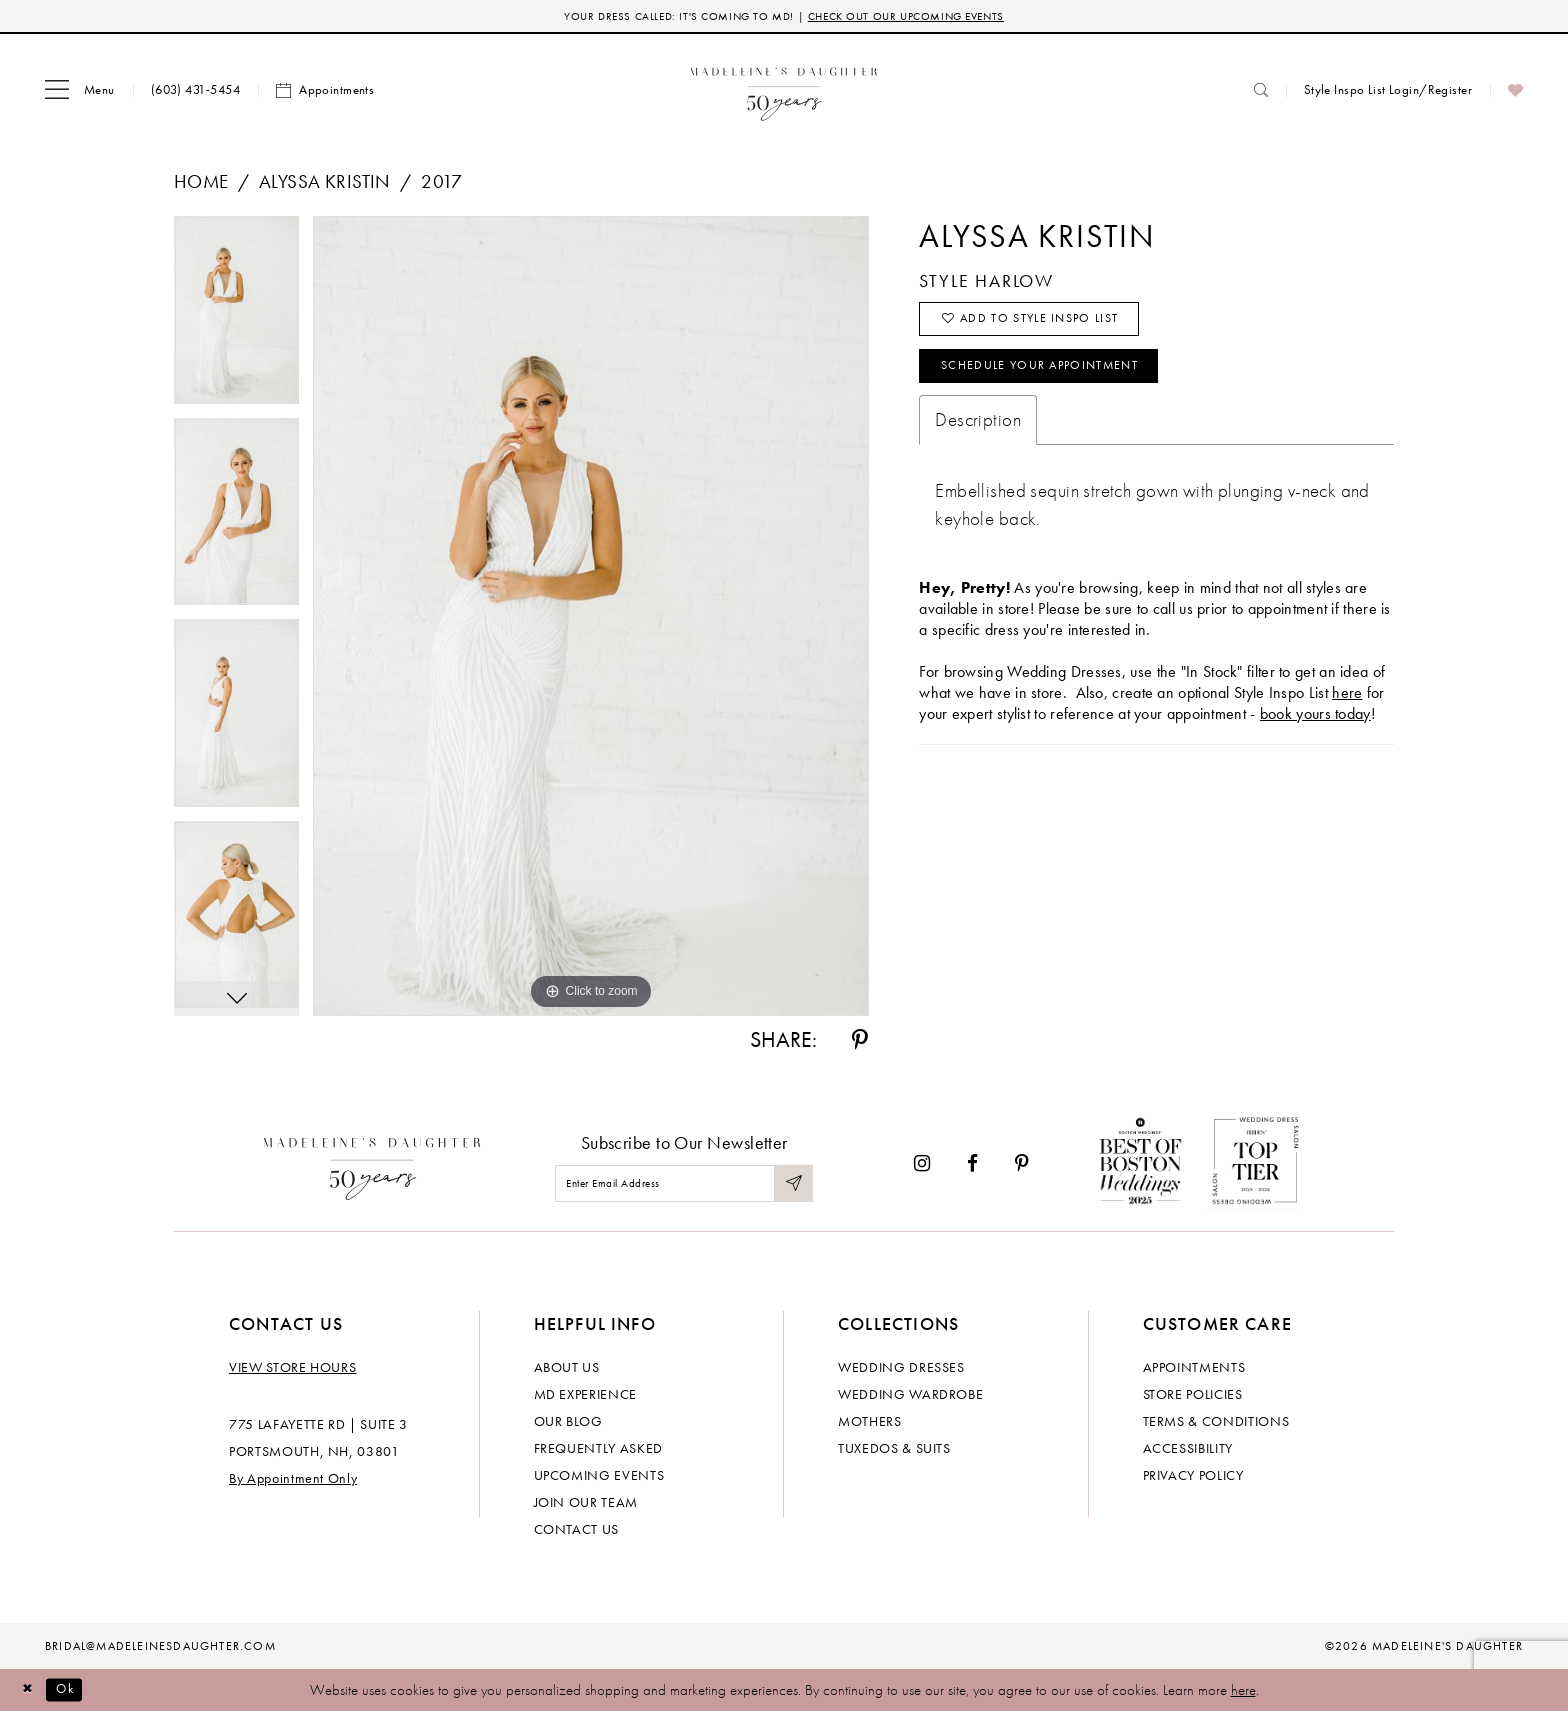 The height and width of the screenshot is (1715, 1568). What do you see at coordinates (1261, 92) in the screenshot?
I see `[Show search]` at bounding box center [1261, 92].